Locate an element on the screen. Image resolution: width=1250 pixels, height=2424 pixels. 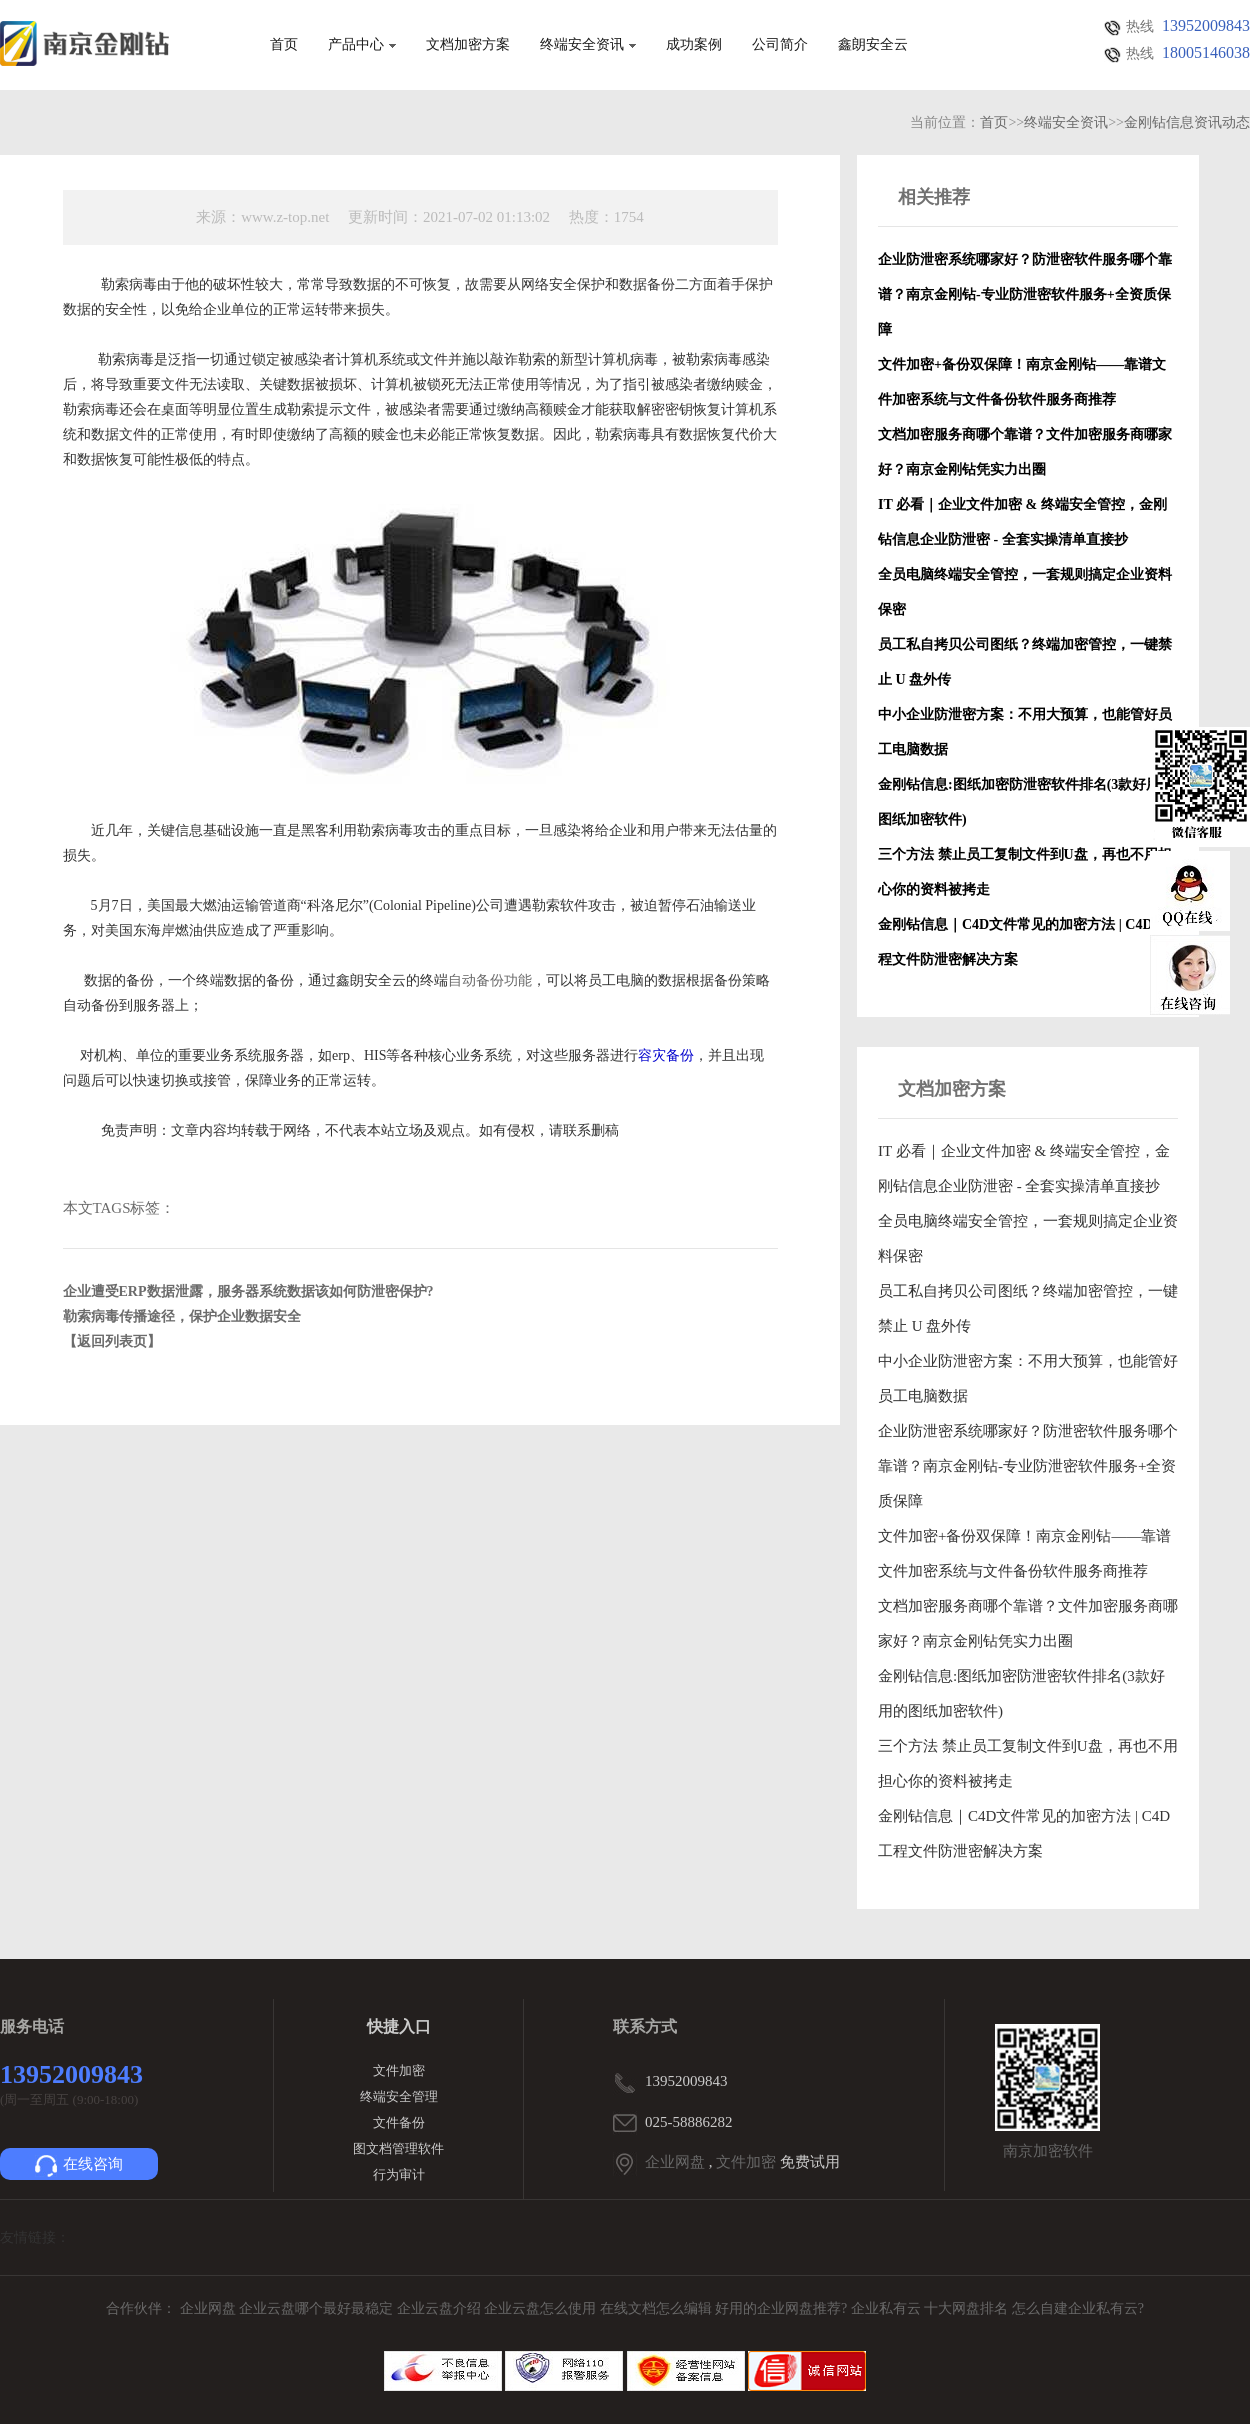
企业云盘哪个最好最稳定 is located at coordinates (318, 2308).